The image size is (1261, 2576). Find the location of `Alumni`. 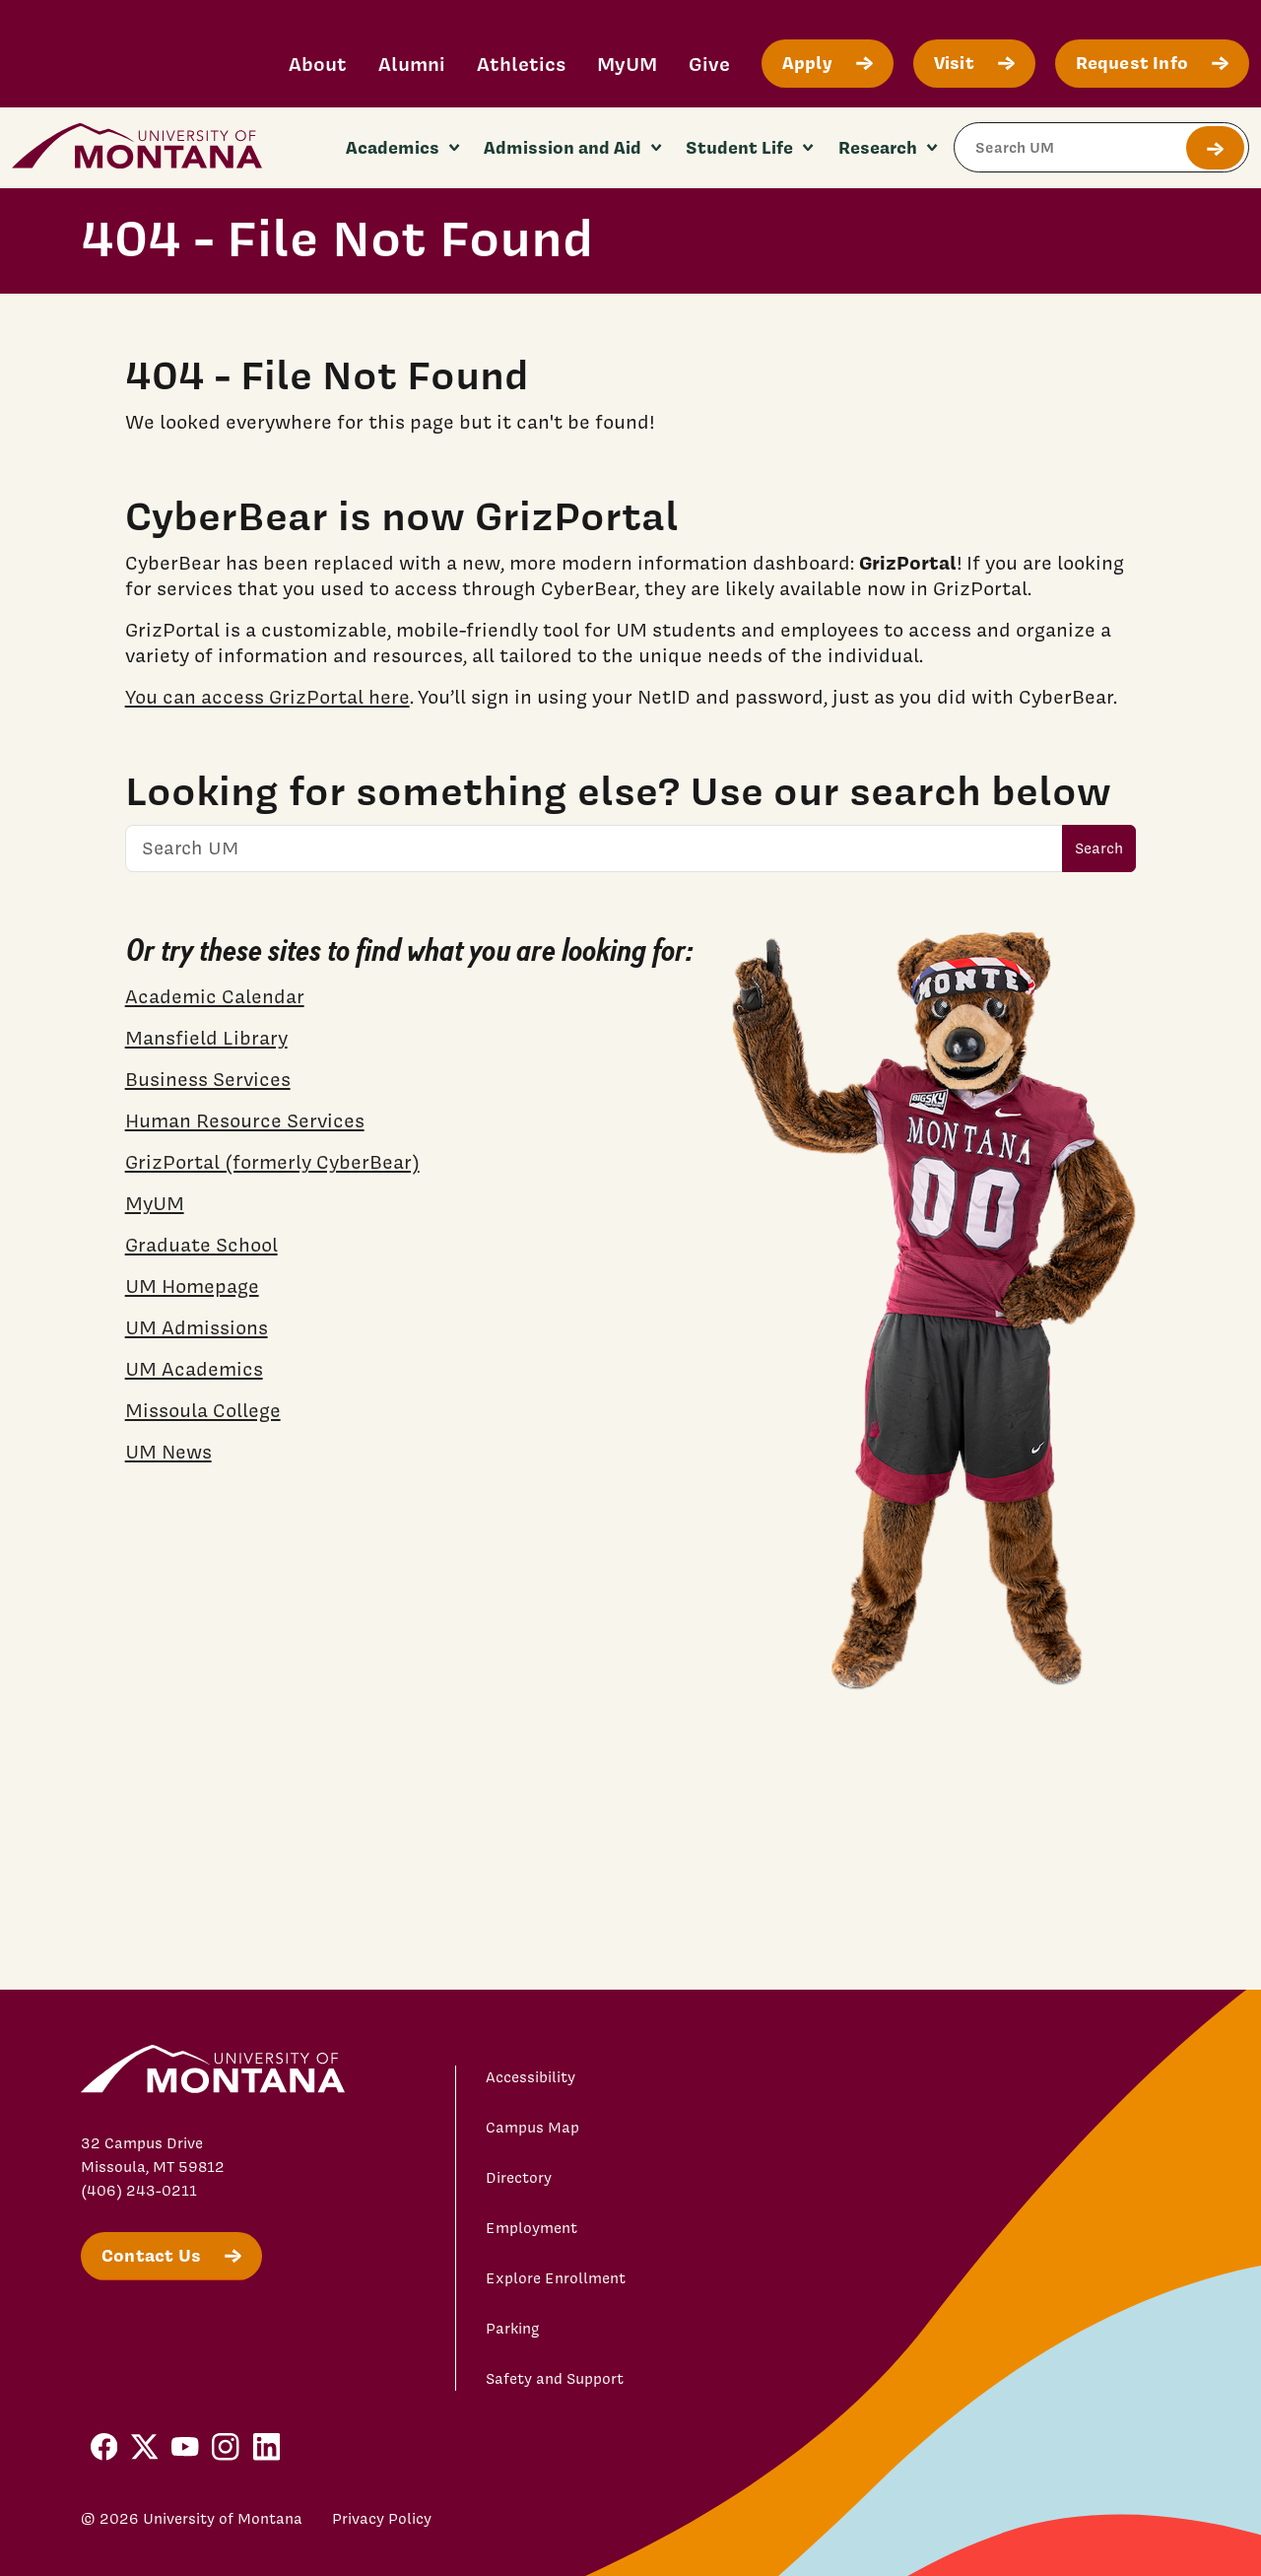

Alumni is located at coordinates (411, 63).